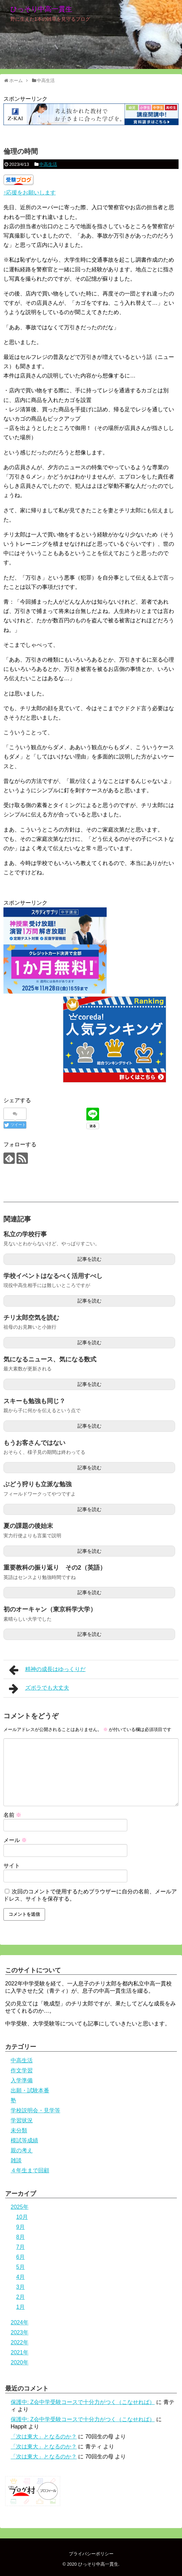  What do you see at coordinates (22, 2217) in the screenshot?
I see `10月` at bounding box center [22, 2217].